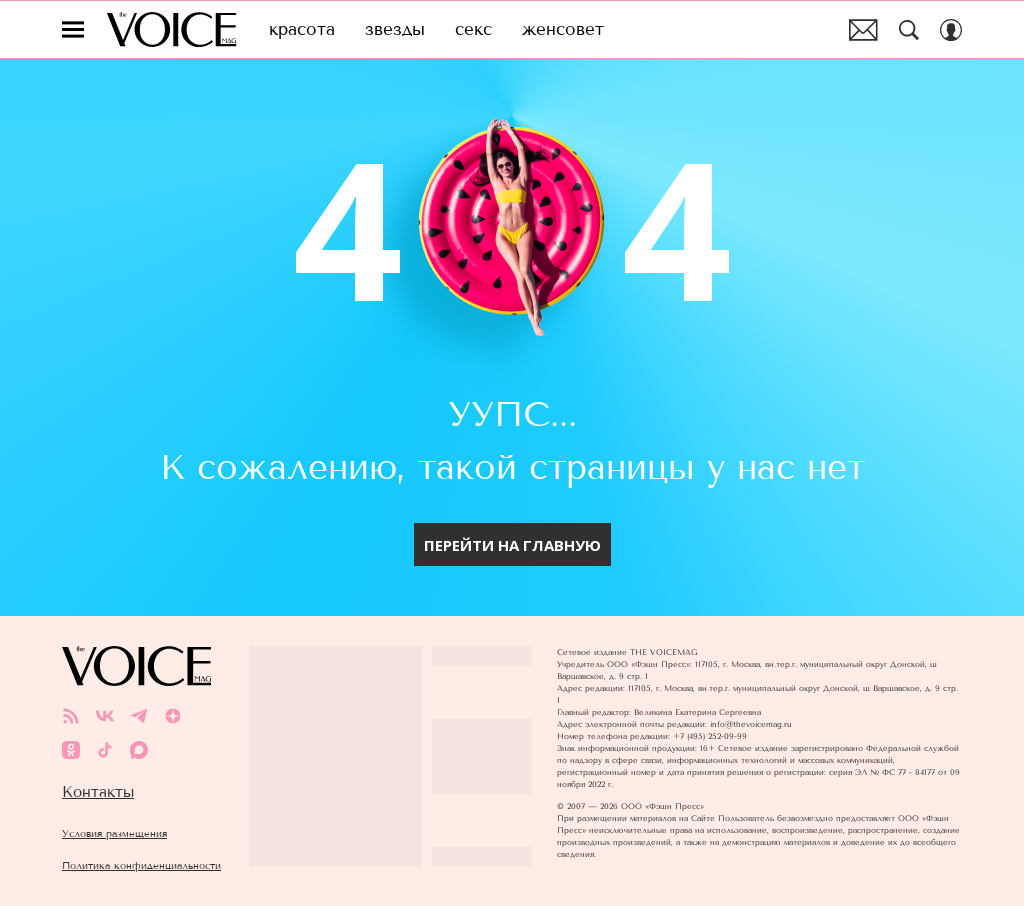 This screenshot has width=1024, height=906. Describe the element at coordinates (98, 792) in the screenshot. I see `Контакты` at that location.